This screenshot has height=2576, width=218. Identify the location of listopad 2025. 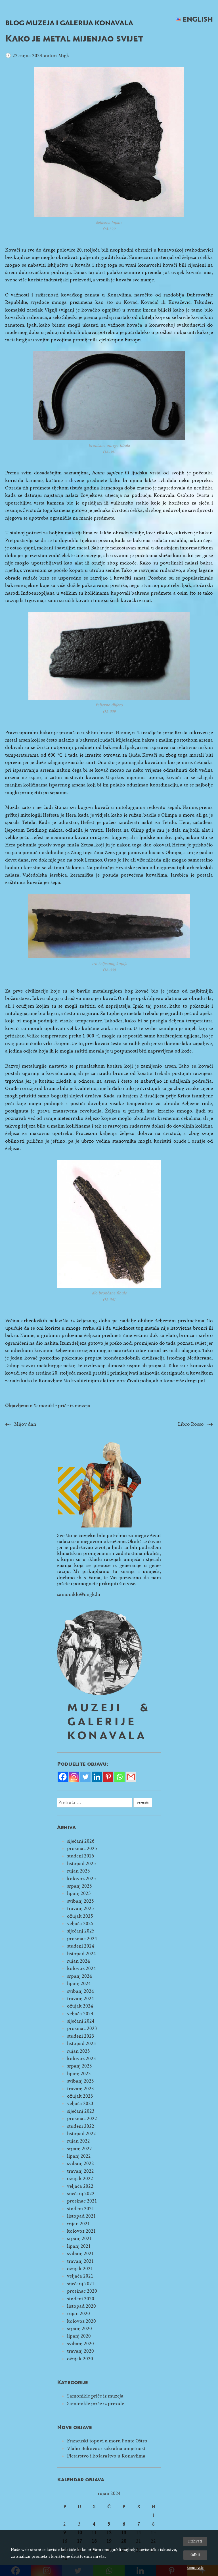
(81, 1864).